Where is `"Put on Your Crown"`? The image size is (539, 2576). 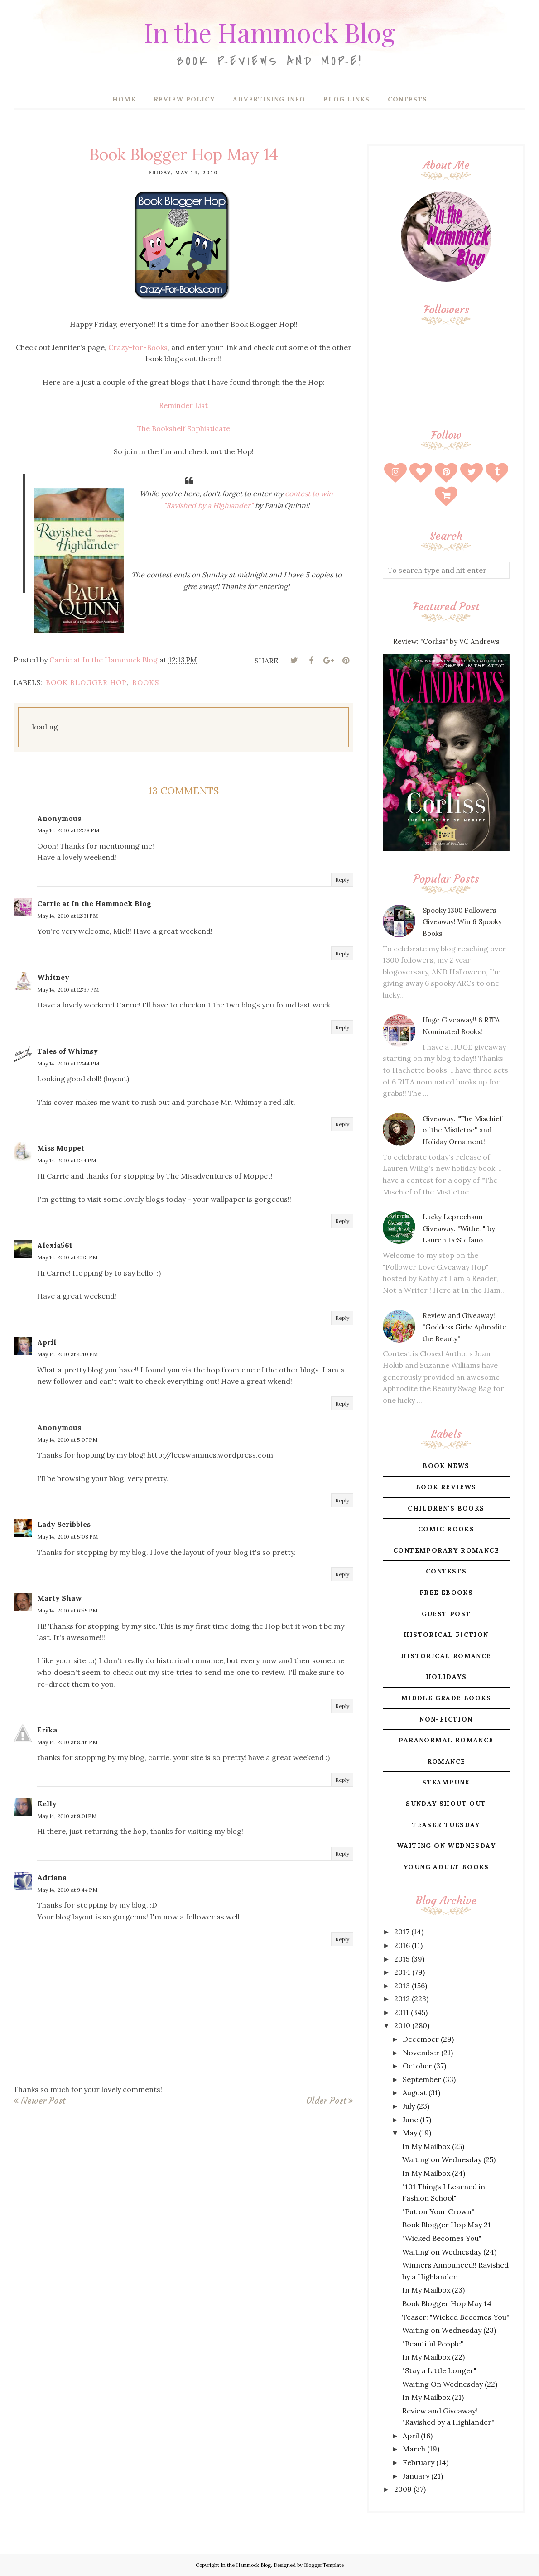
"Put on Your Crown" is located at coordinates (438, 2211).